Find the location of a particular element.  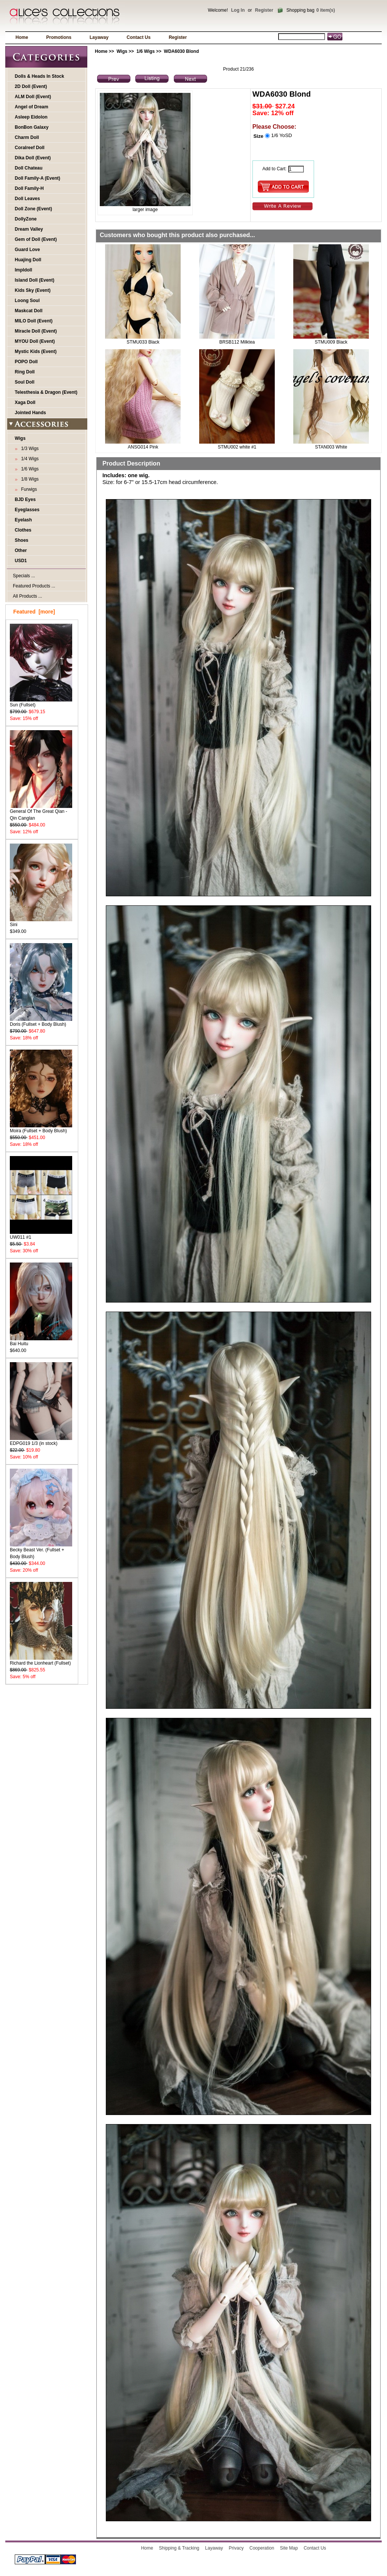

BRSB112 Milktea is located at coordinates (237, 342).